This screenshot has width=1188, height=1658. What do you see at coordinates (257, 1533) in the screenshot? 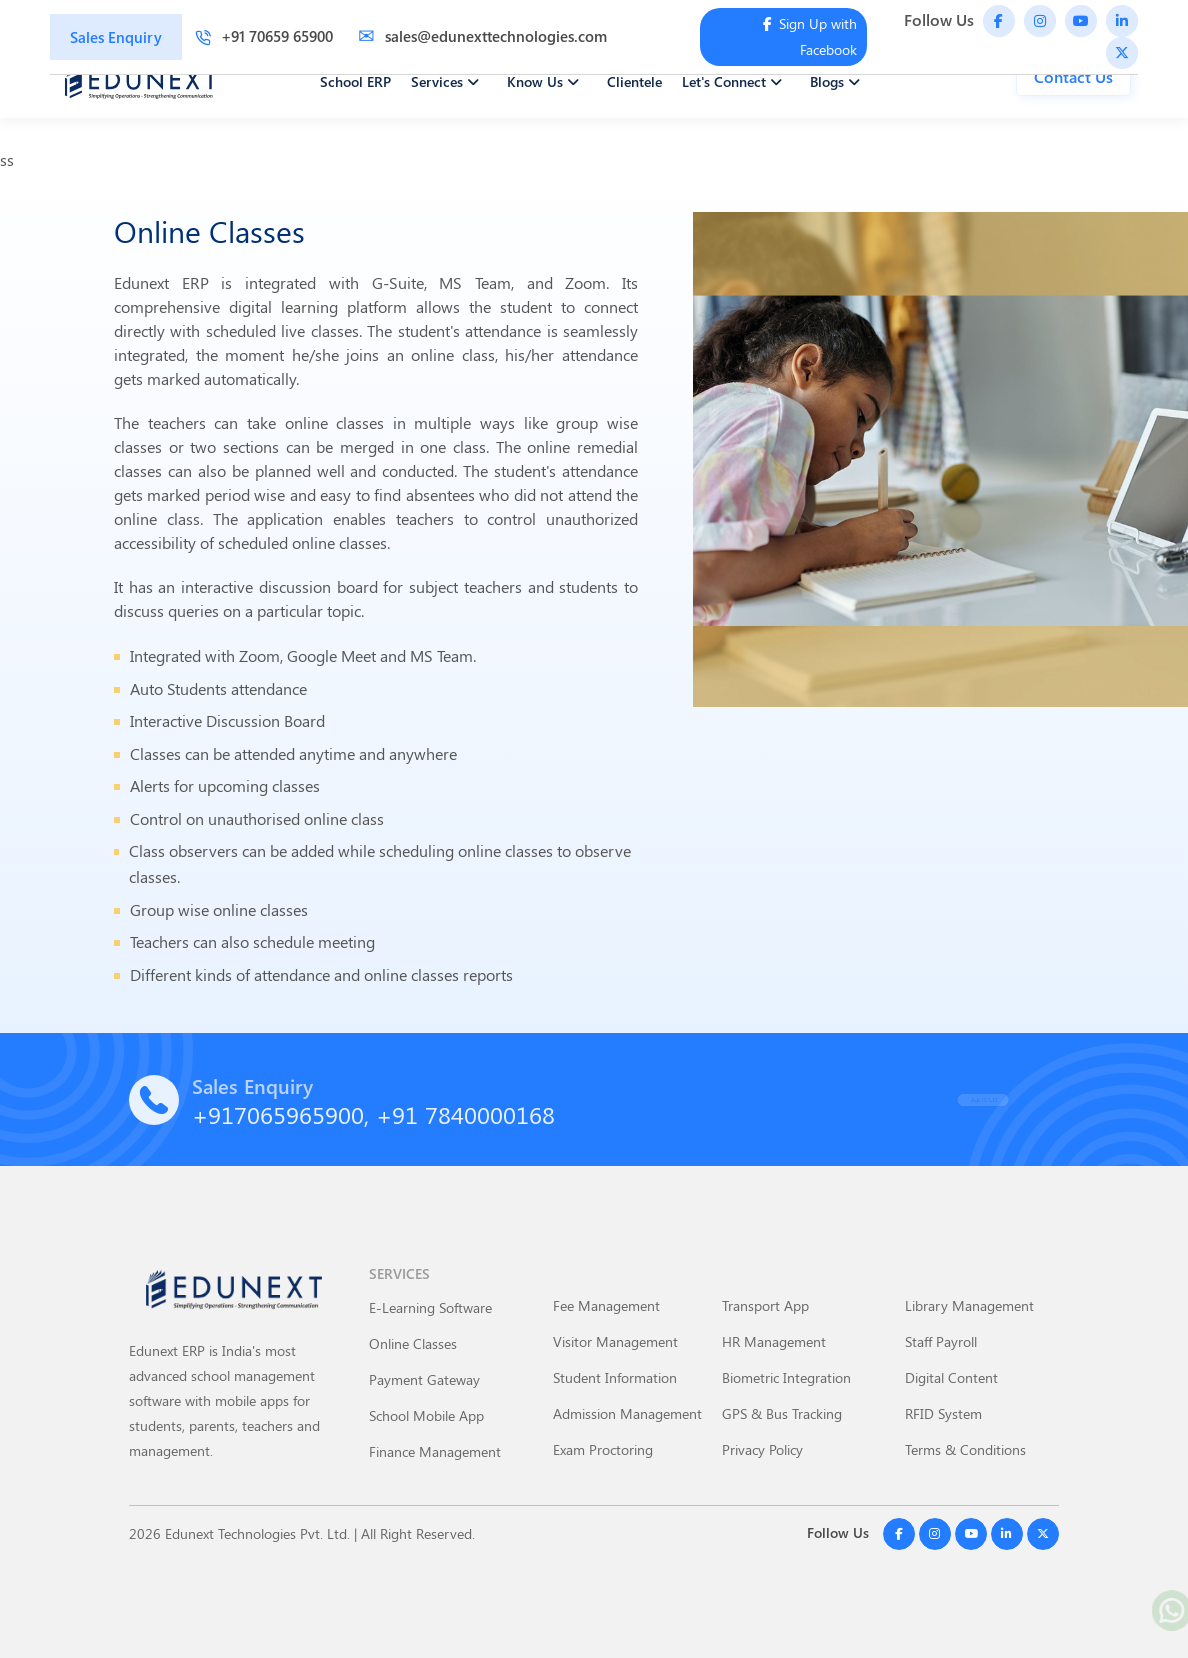
I see `Edunext Technologies Pvt. Ltd.` at bounding box center [257, 1533].